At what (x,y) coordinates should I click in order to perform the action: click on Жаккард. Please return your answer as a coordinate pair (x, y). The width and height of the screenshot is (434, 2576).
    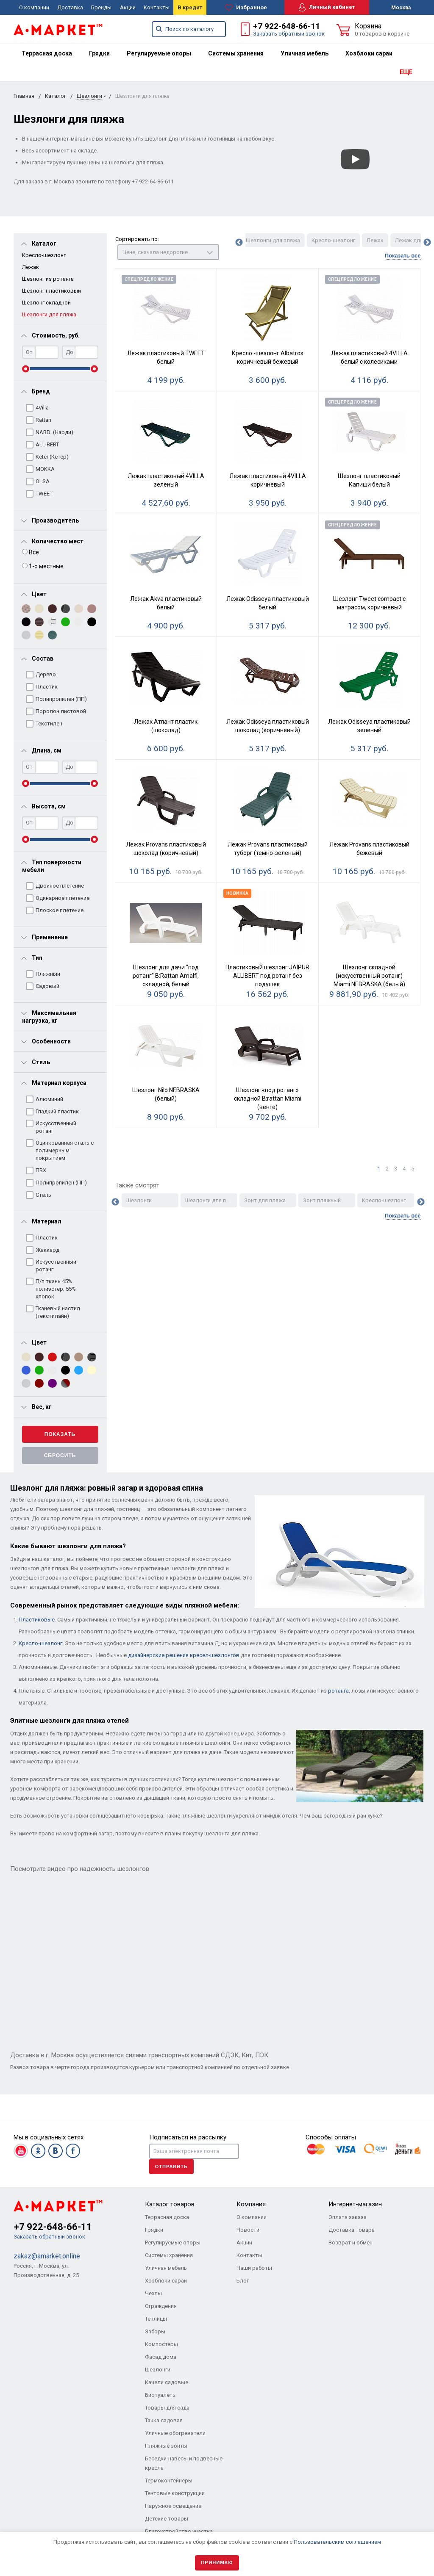
    Looking at the image, I should click on (47, 1250).